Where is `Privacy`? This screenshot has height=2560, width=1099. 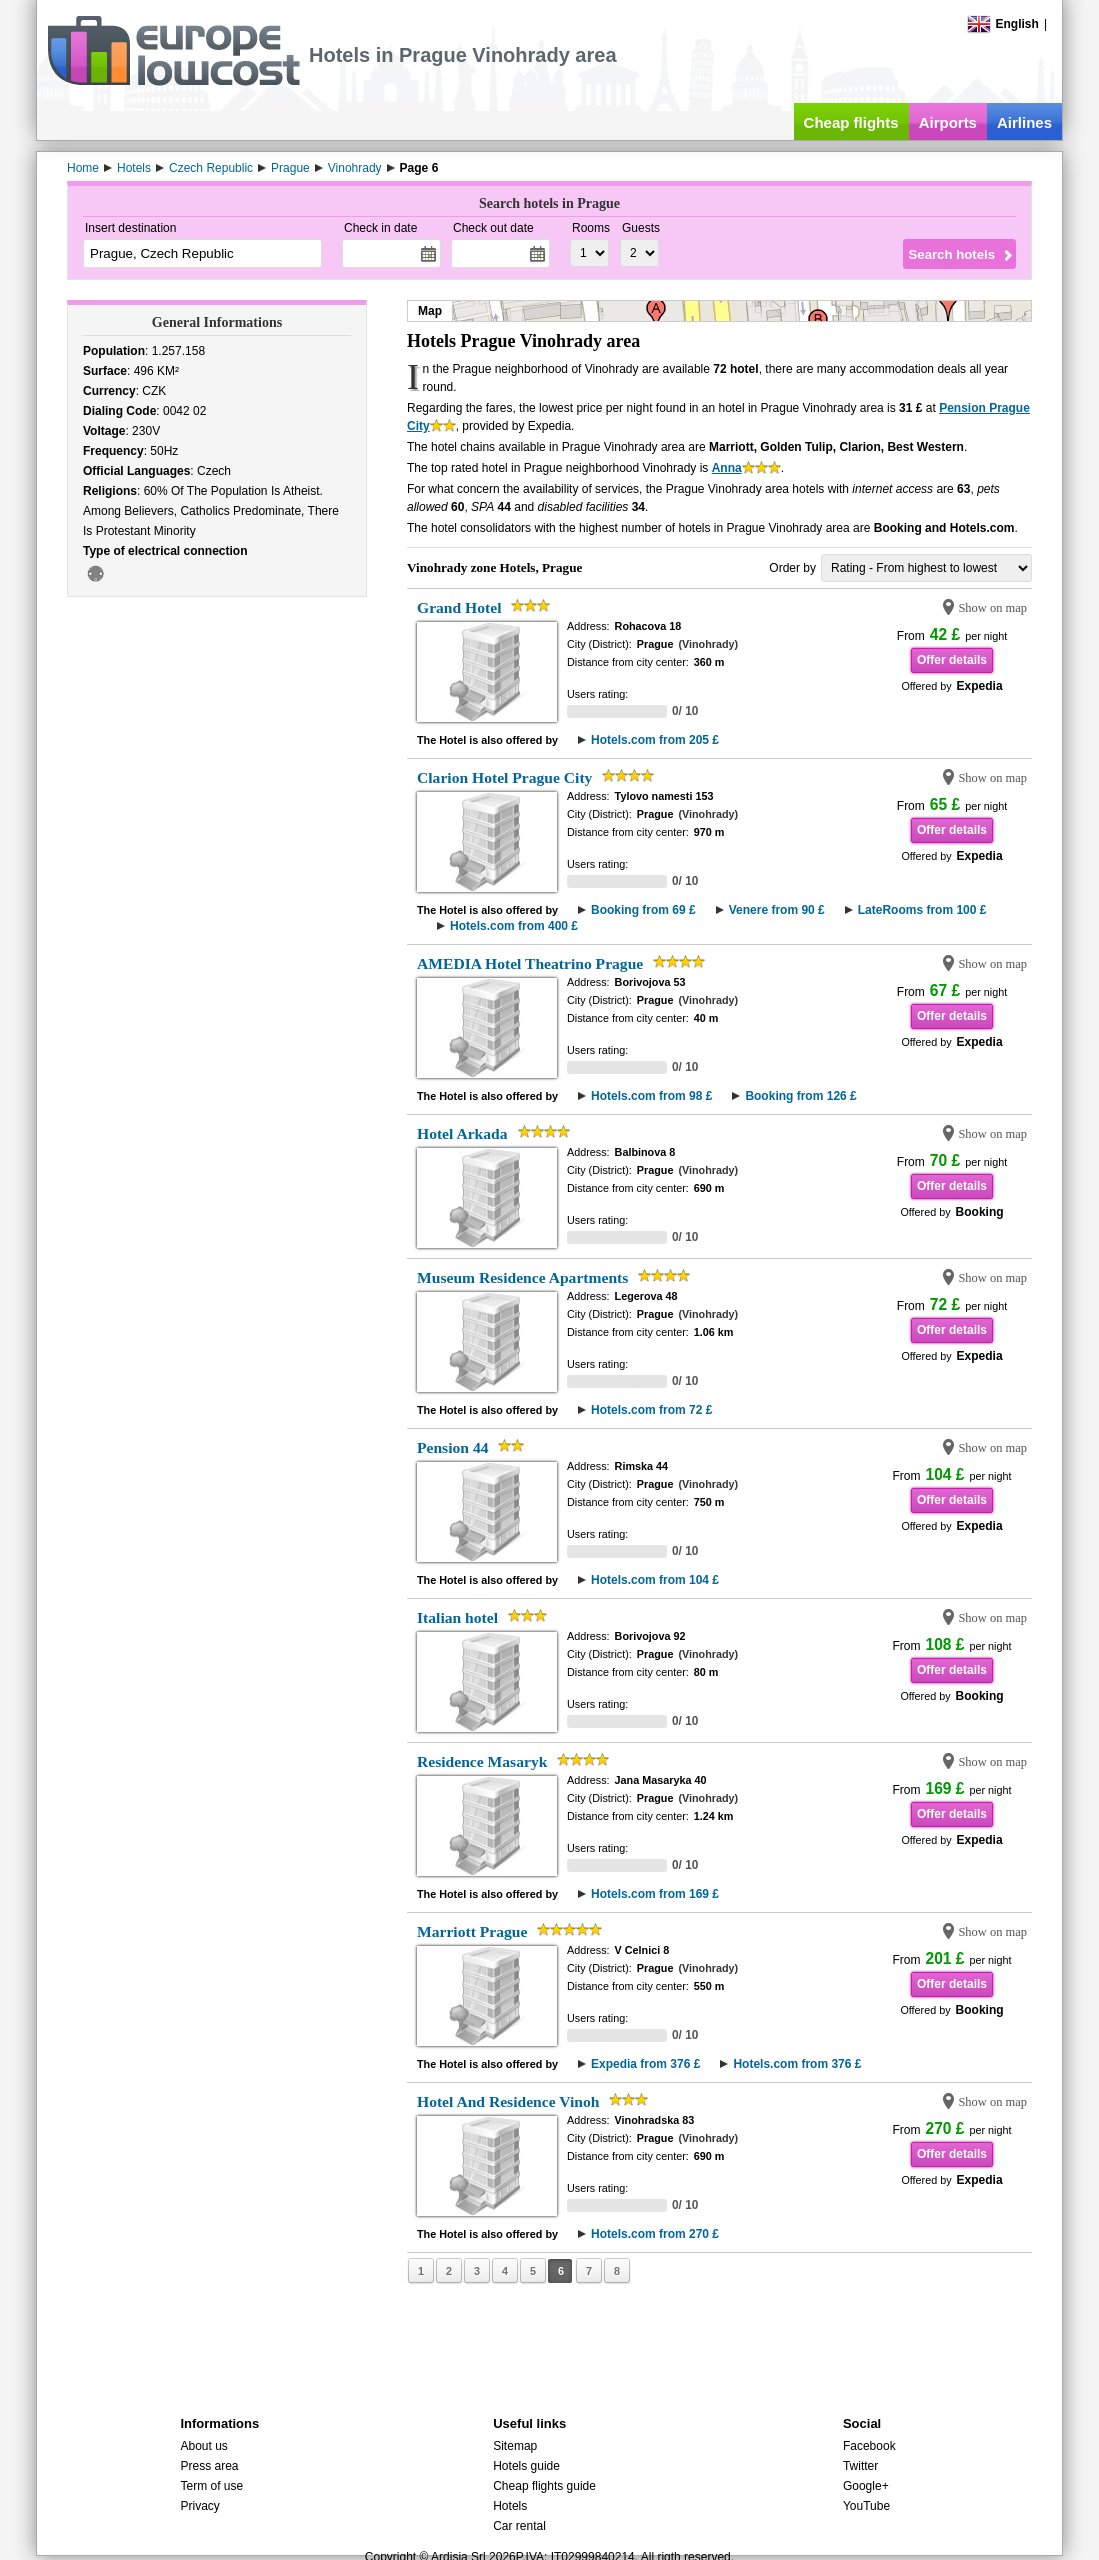
Privacy is located at coordinates (199, 2506).